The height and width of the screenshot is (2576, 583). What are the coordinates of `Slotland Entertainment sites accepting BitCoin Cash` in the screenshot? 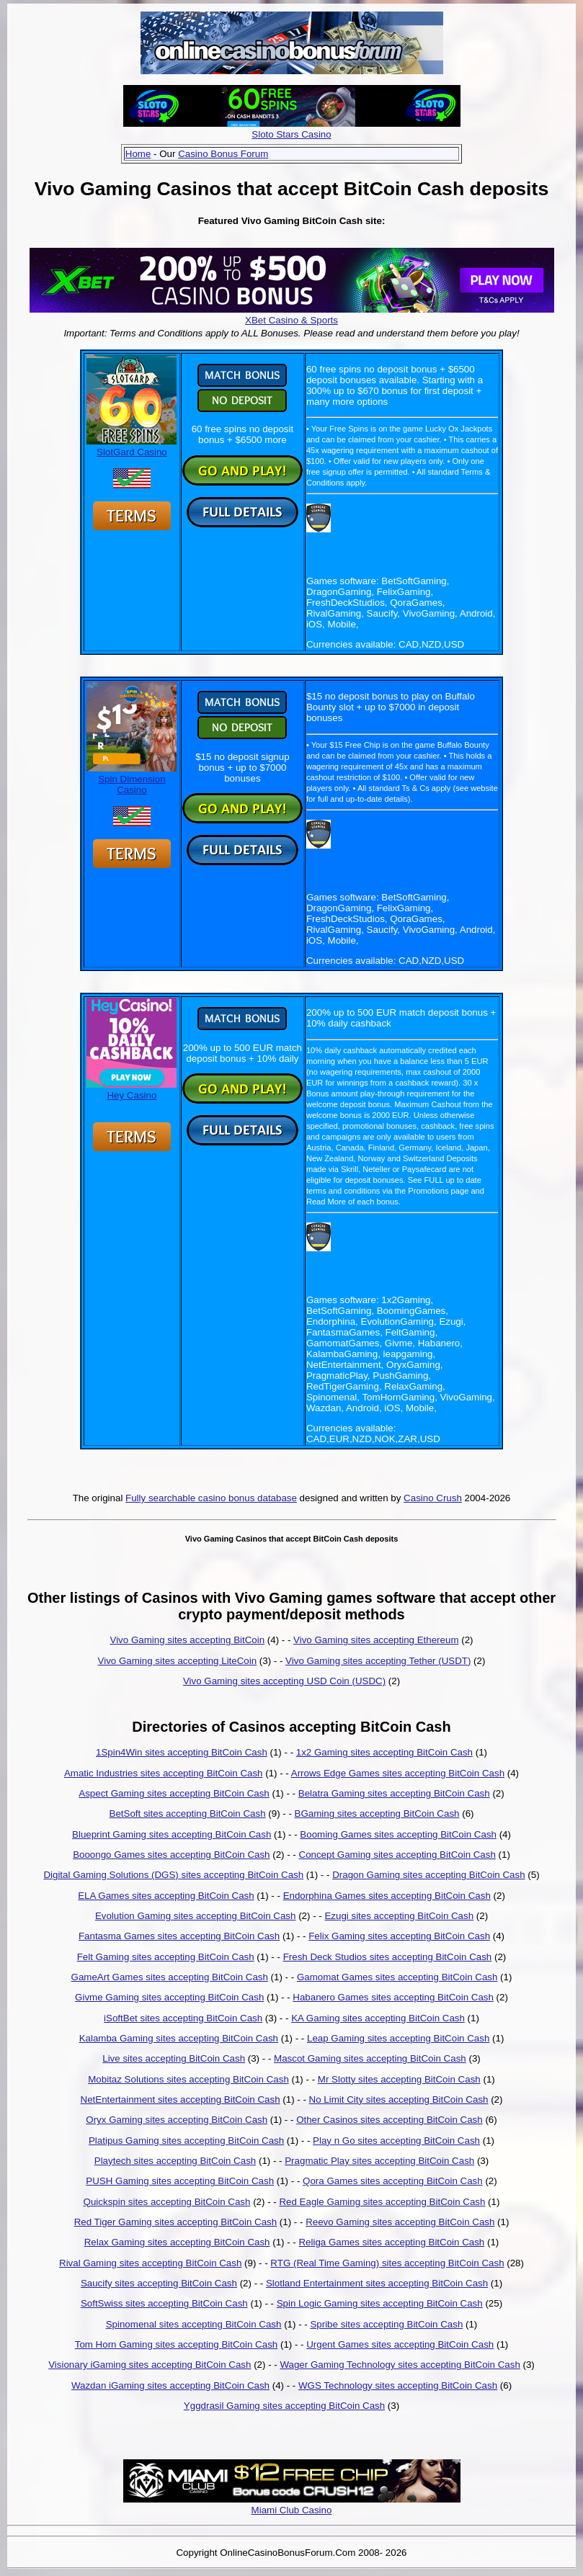 It's located at (377, 2283).